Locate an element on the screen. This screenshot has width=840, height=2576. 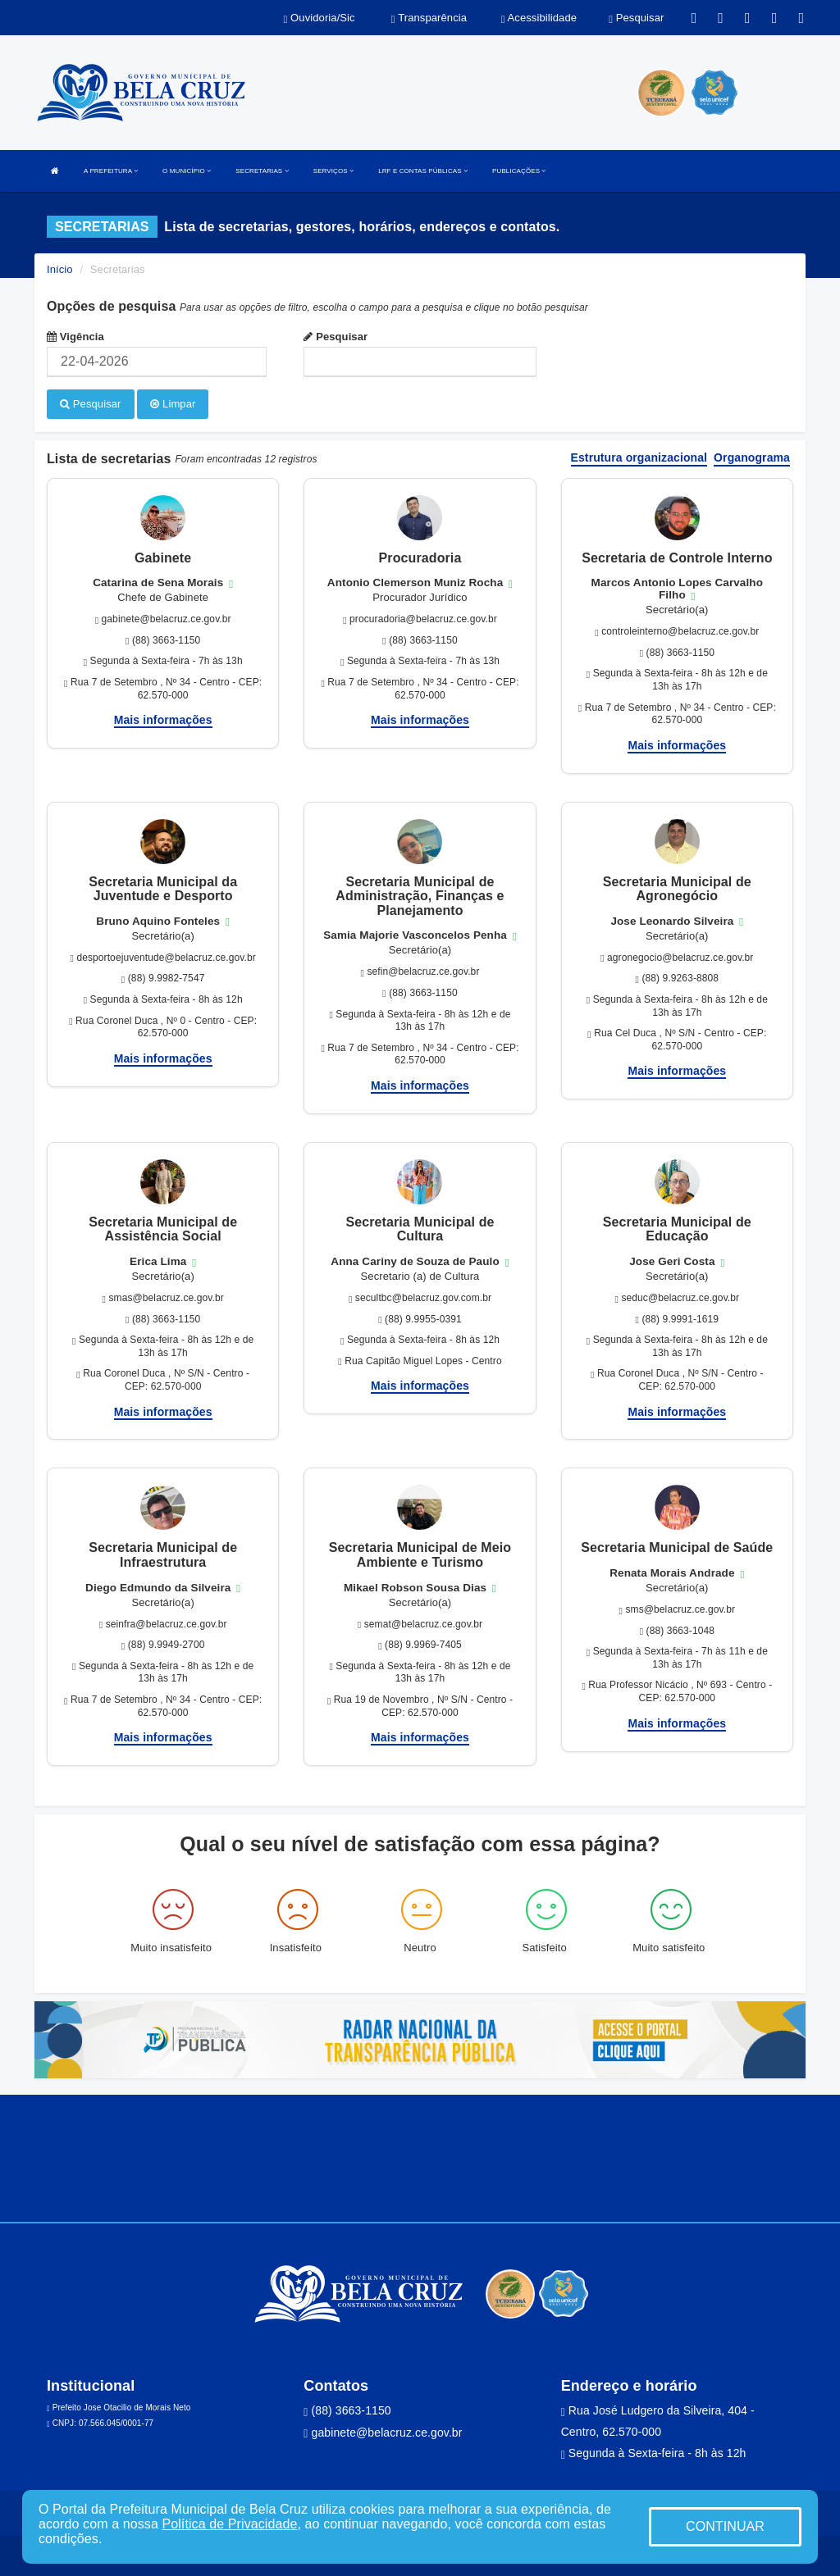
O MUNICÍPIO is located at coordinates (186, 171).